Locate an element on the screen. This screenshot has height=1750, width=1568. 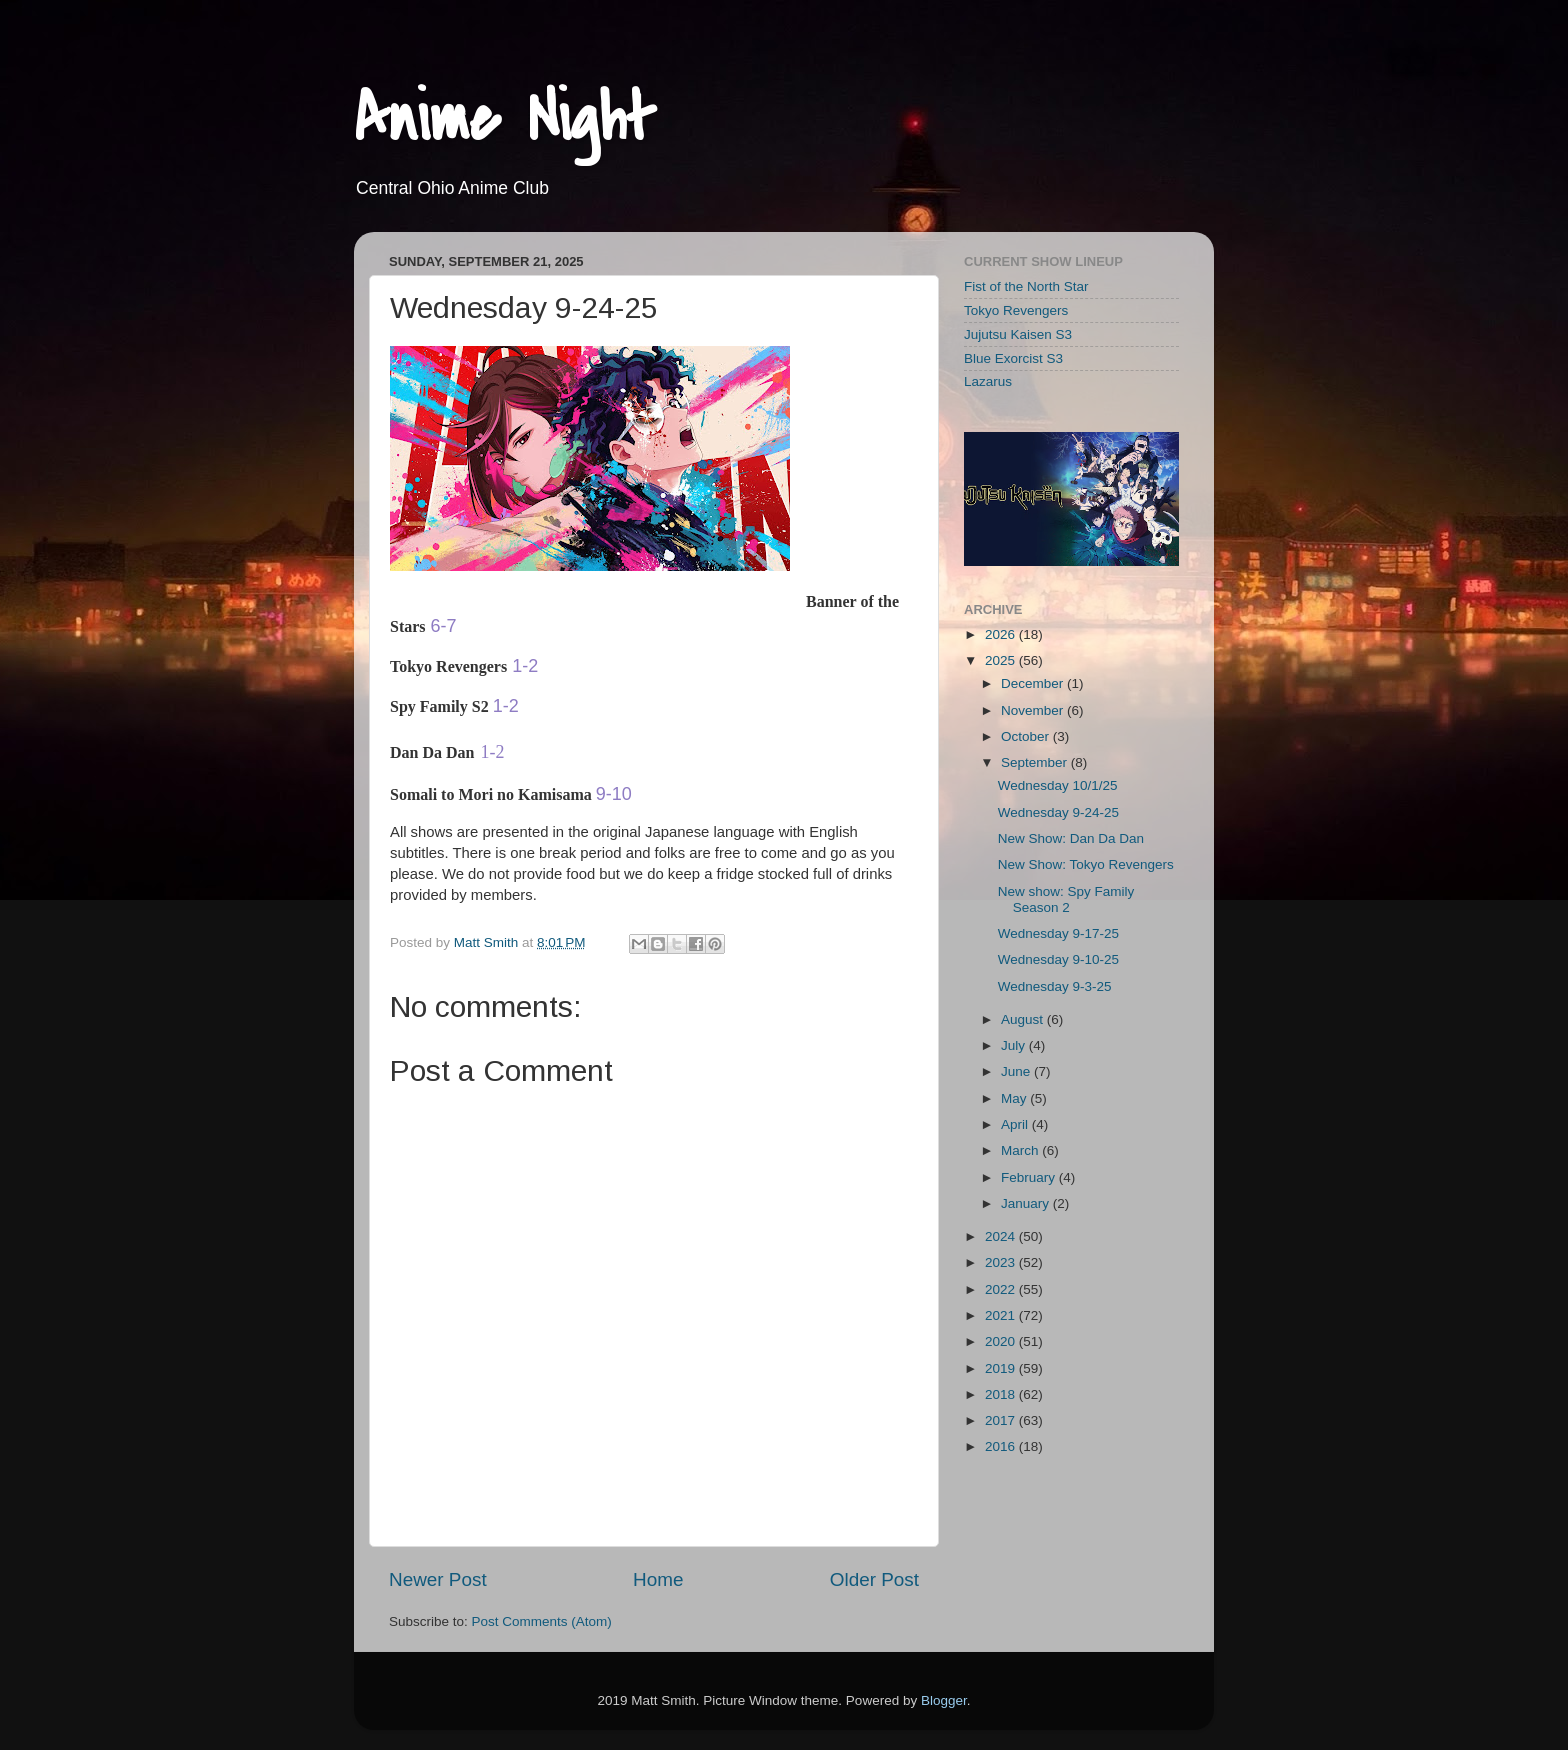
Wednesday 9-17-25 is located at coordinates (1058, 933).